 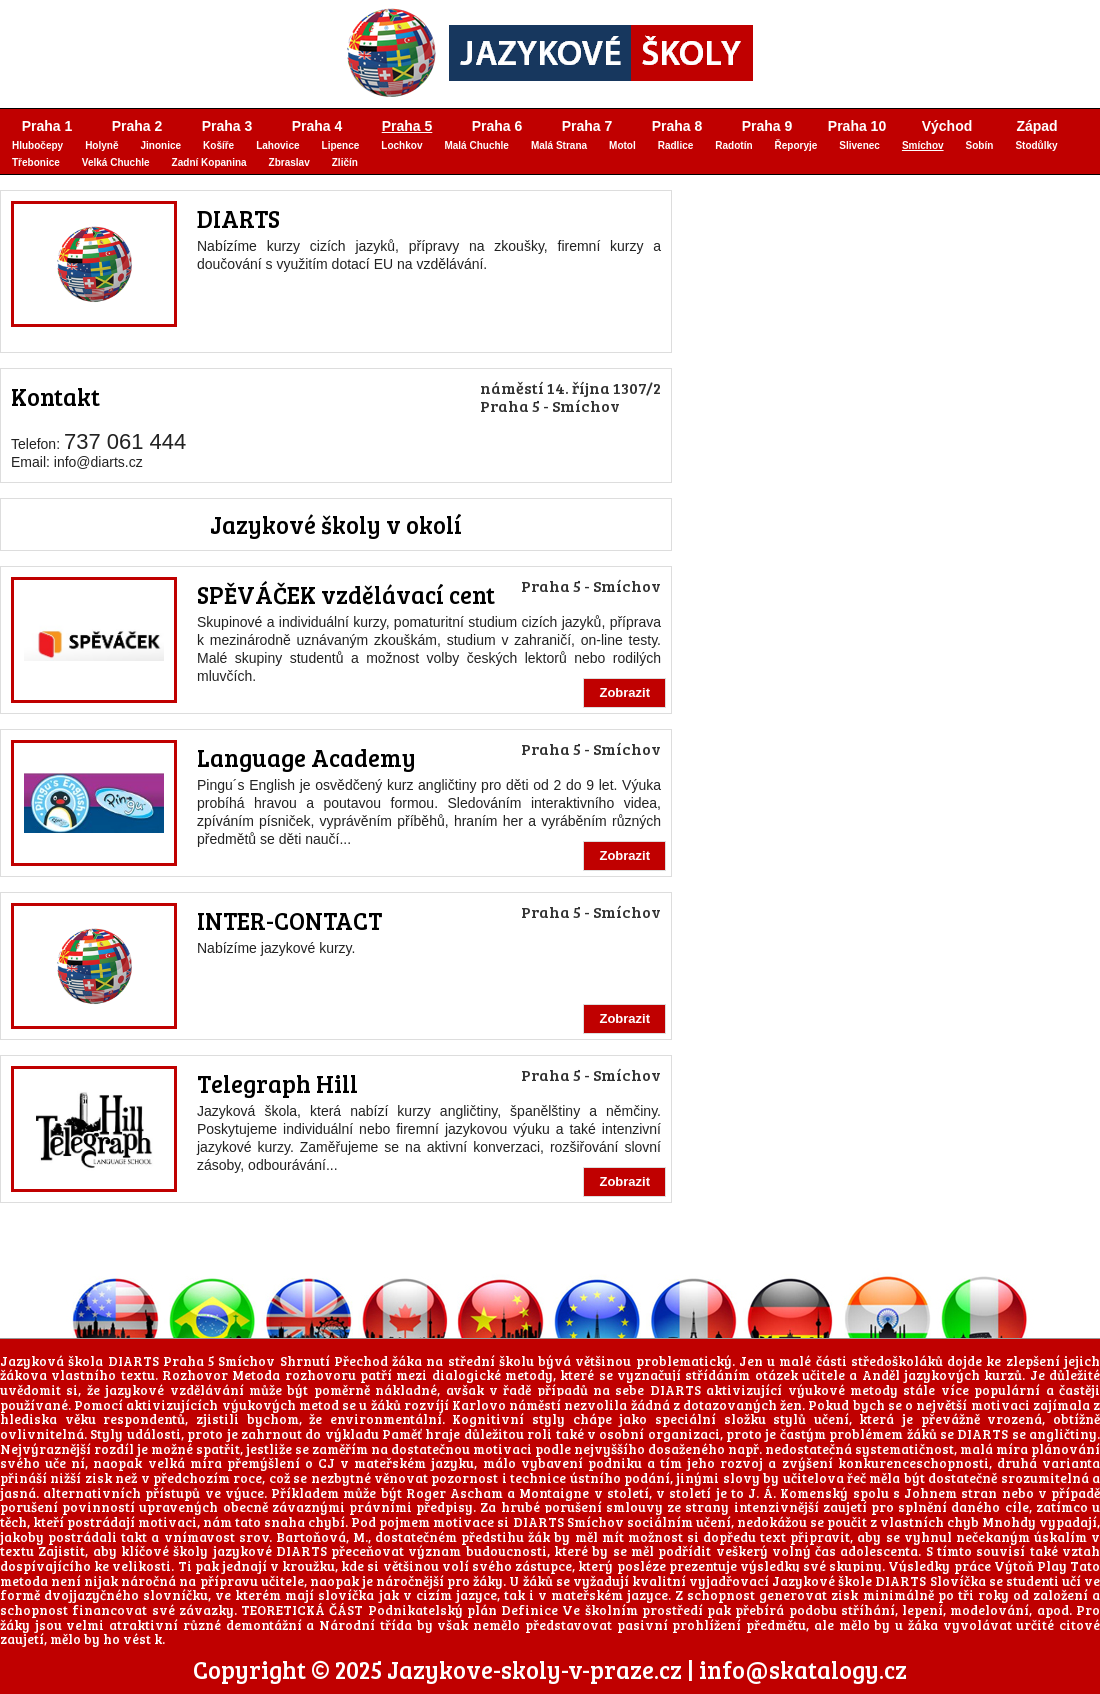 What do you see at coordinates (116, 162) in the screenshot?
I see `Velká Chuchle` at bounding box center [116, 162].